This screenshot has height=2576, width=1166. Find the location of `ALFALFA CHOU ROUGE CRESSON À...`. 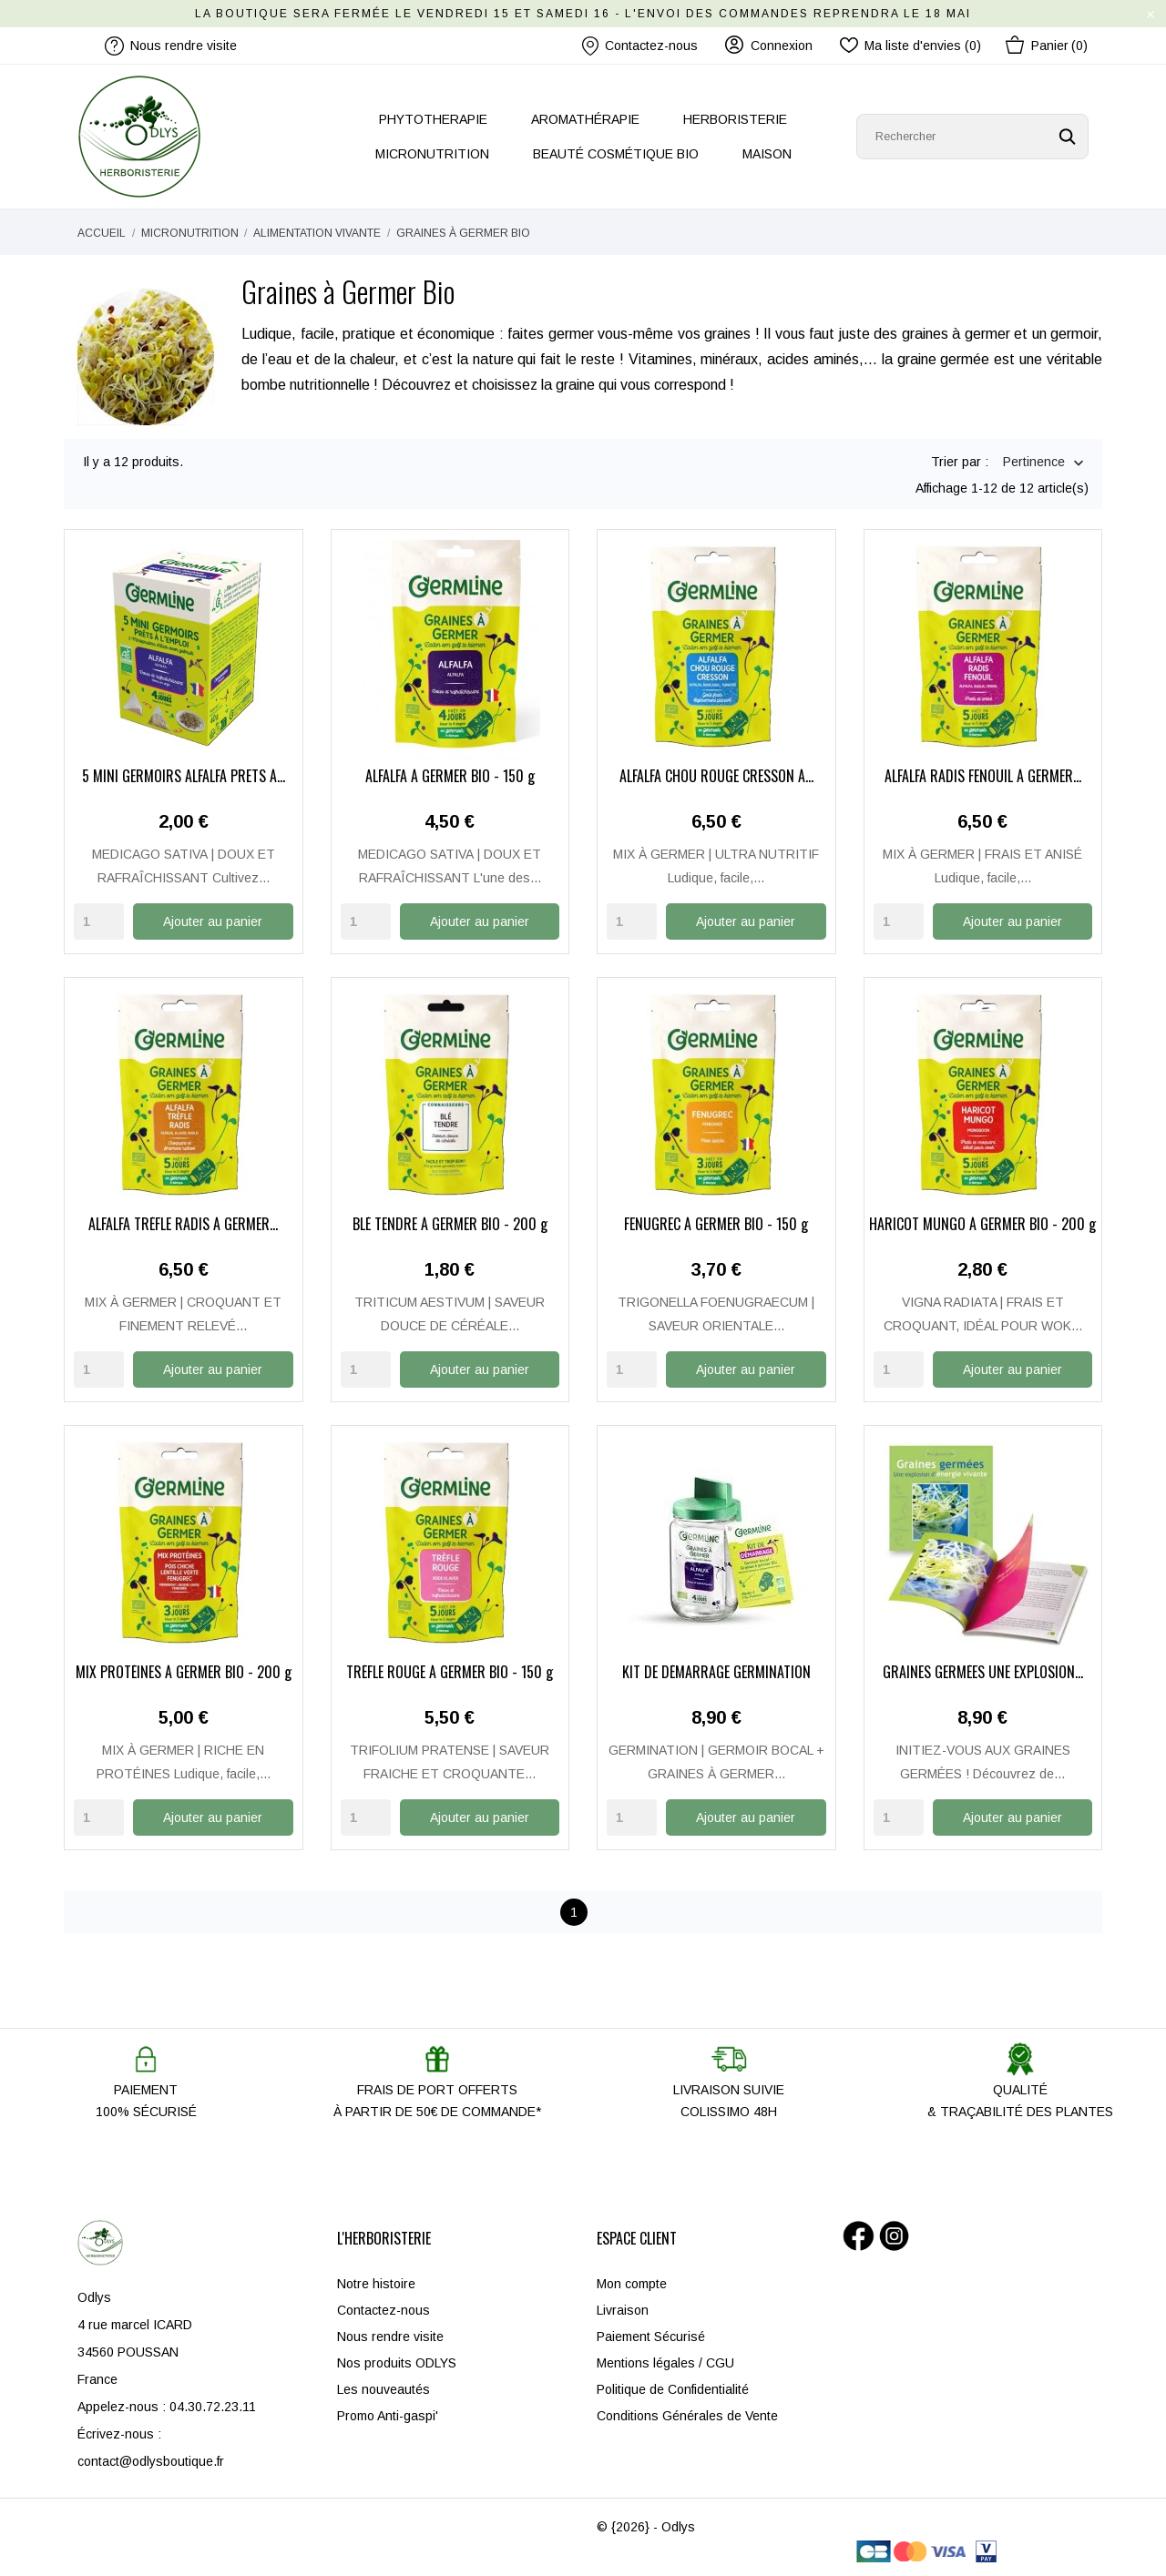

ALFALFA CHOU ROUGE CRESSON À... is located at coordinates (716, 778).